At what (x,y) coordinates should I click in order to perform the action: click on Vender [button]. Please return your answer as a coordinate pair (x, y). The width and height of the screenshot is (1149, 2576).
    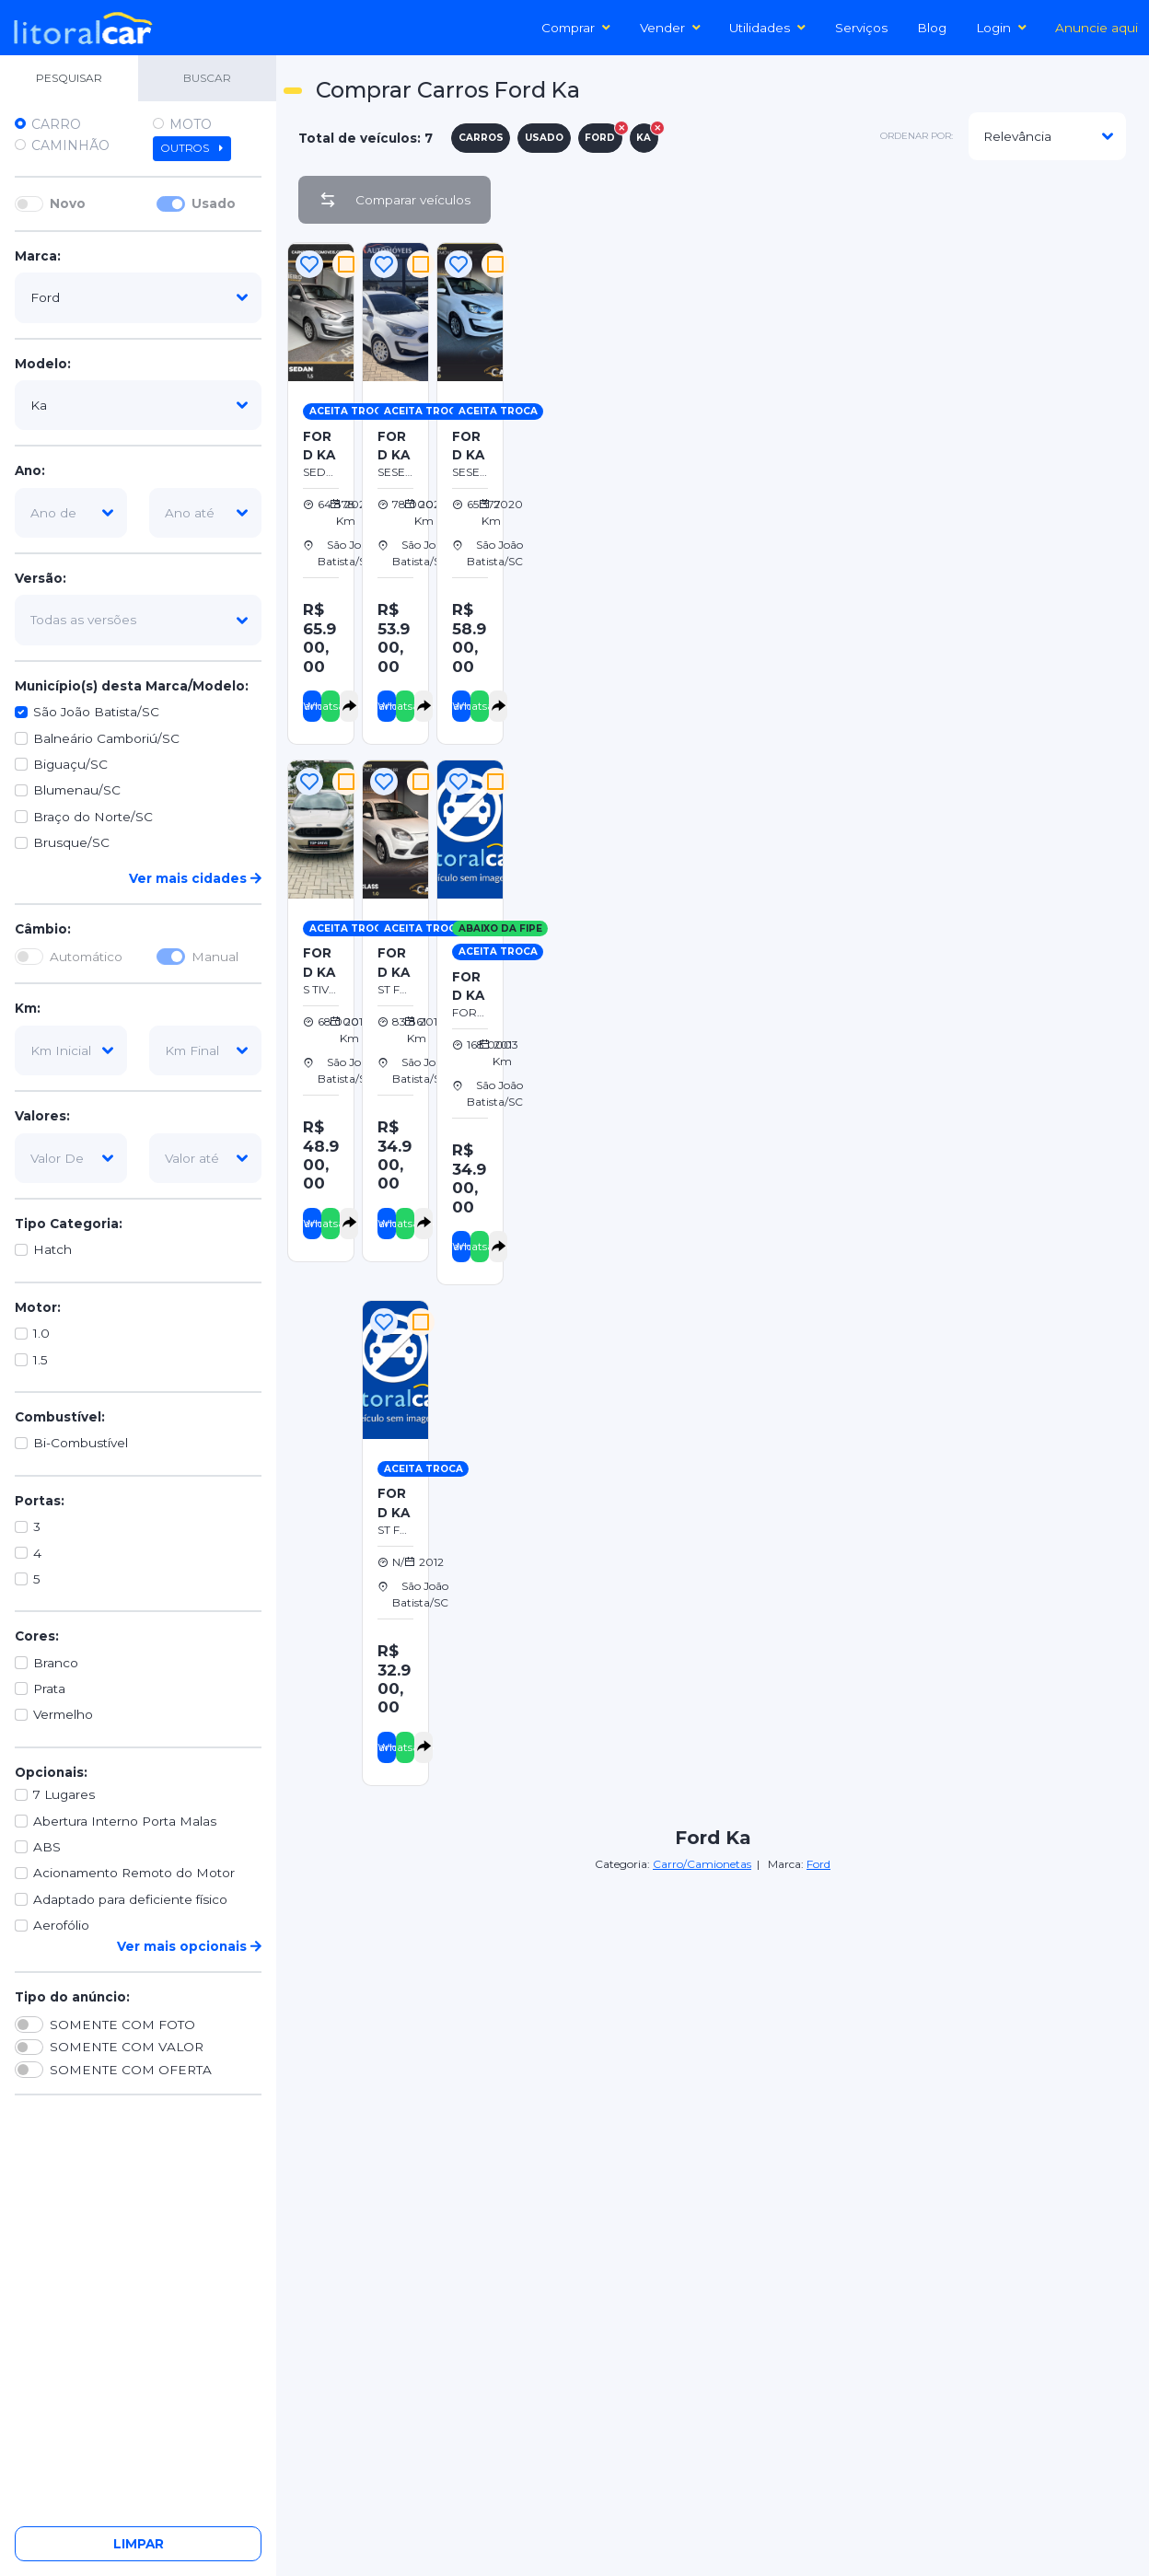
    Looking at the image, I should click on (670, 27).